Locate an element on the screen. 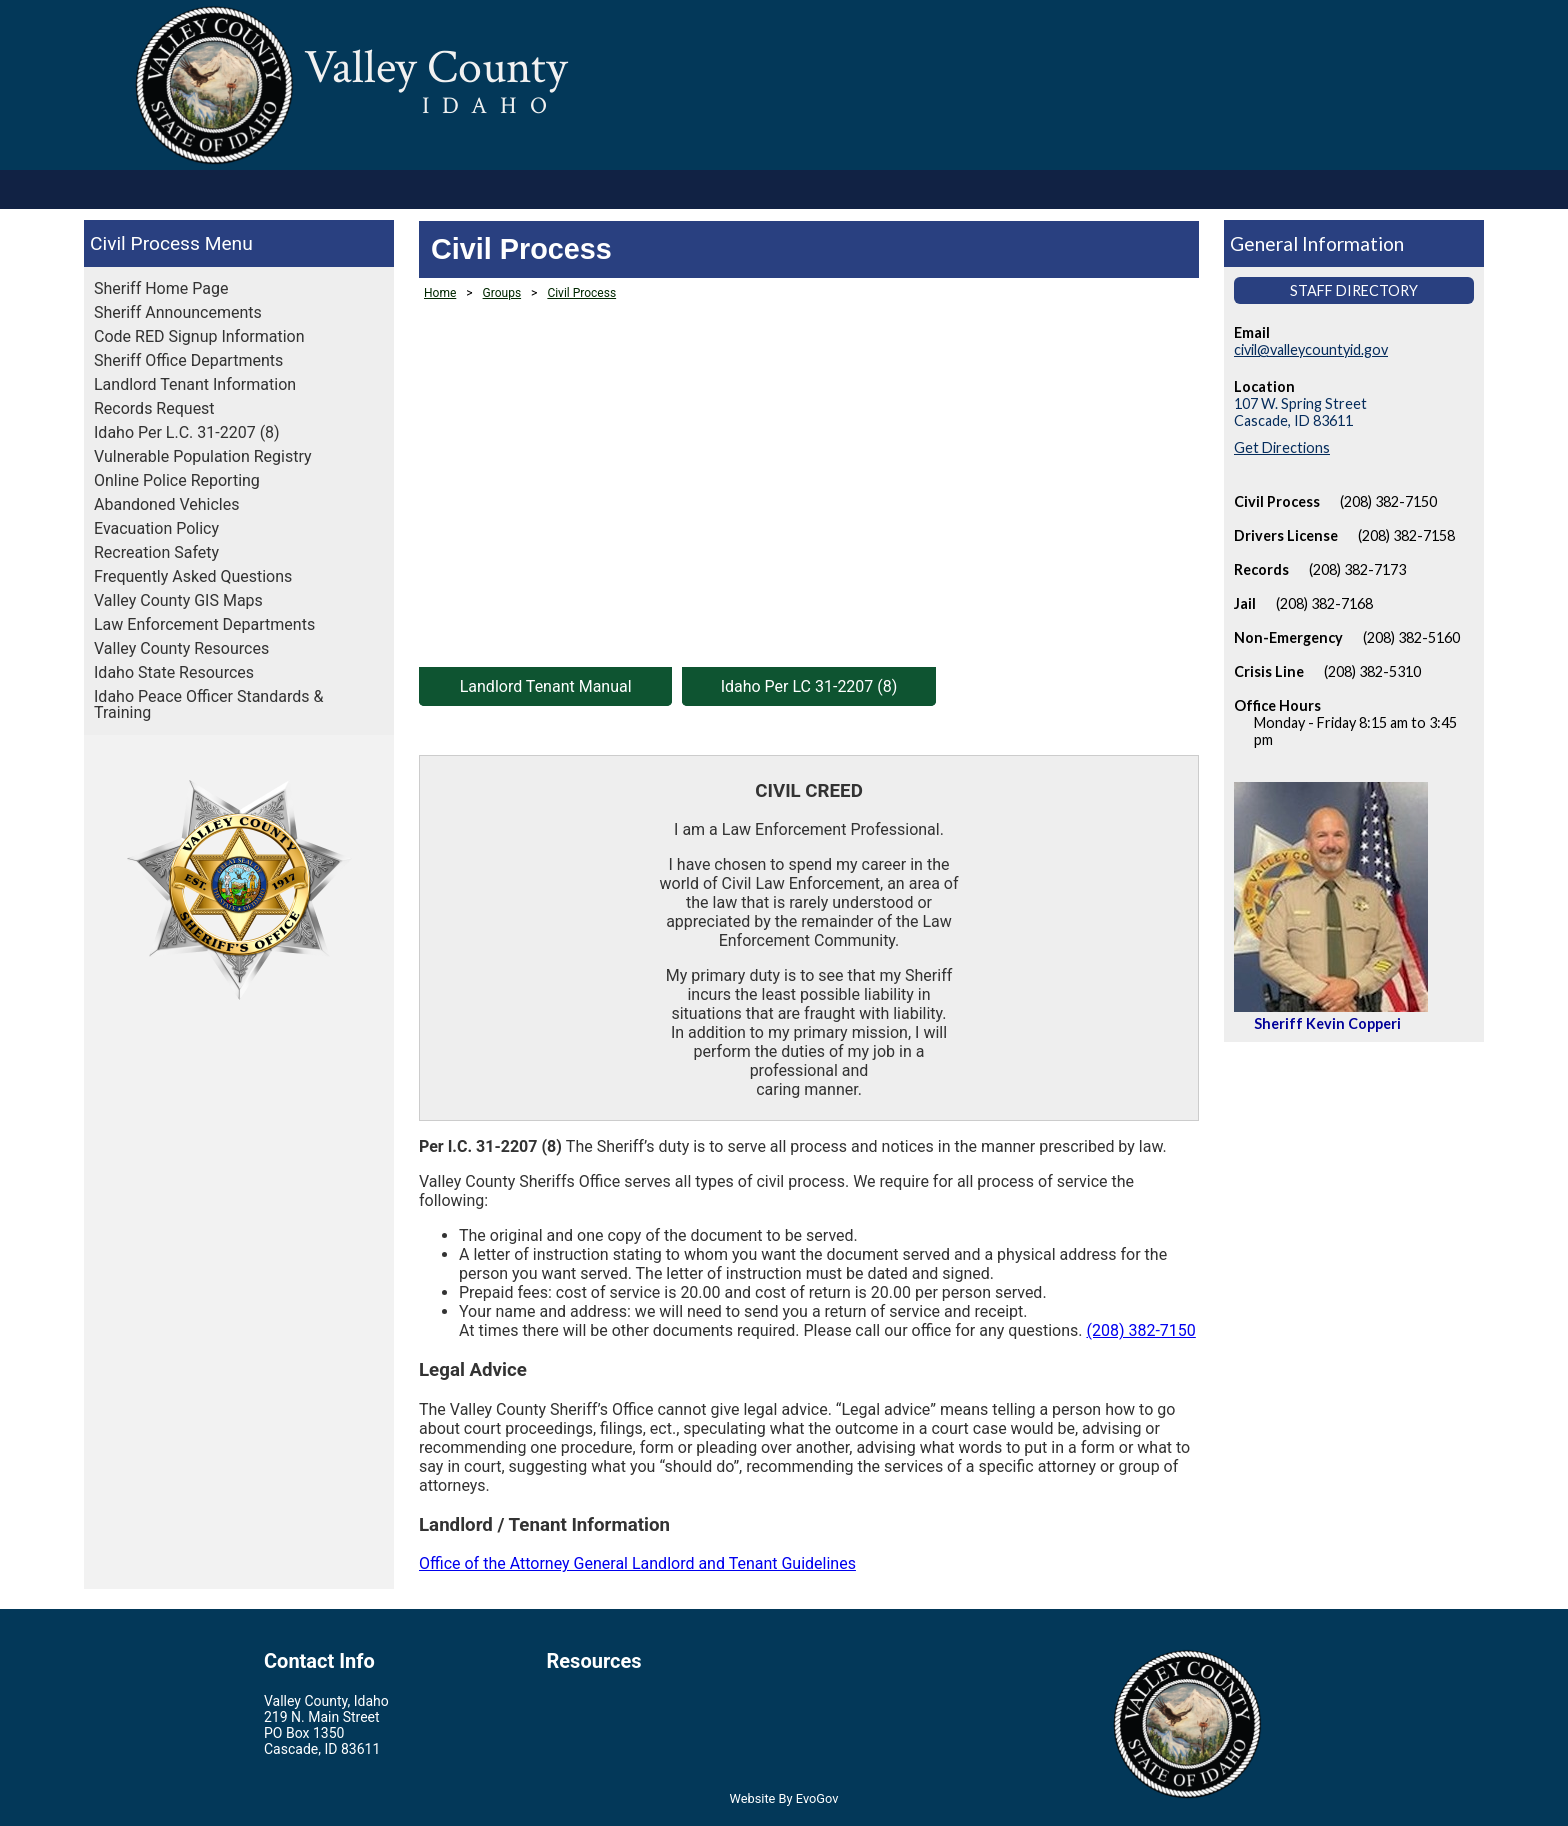 The image size is (1568, 1826). (208) 382-7173 is located at coordinates (1357, 569).